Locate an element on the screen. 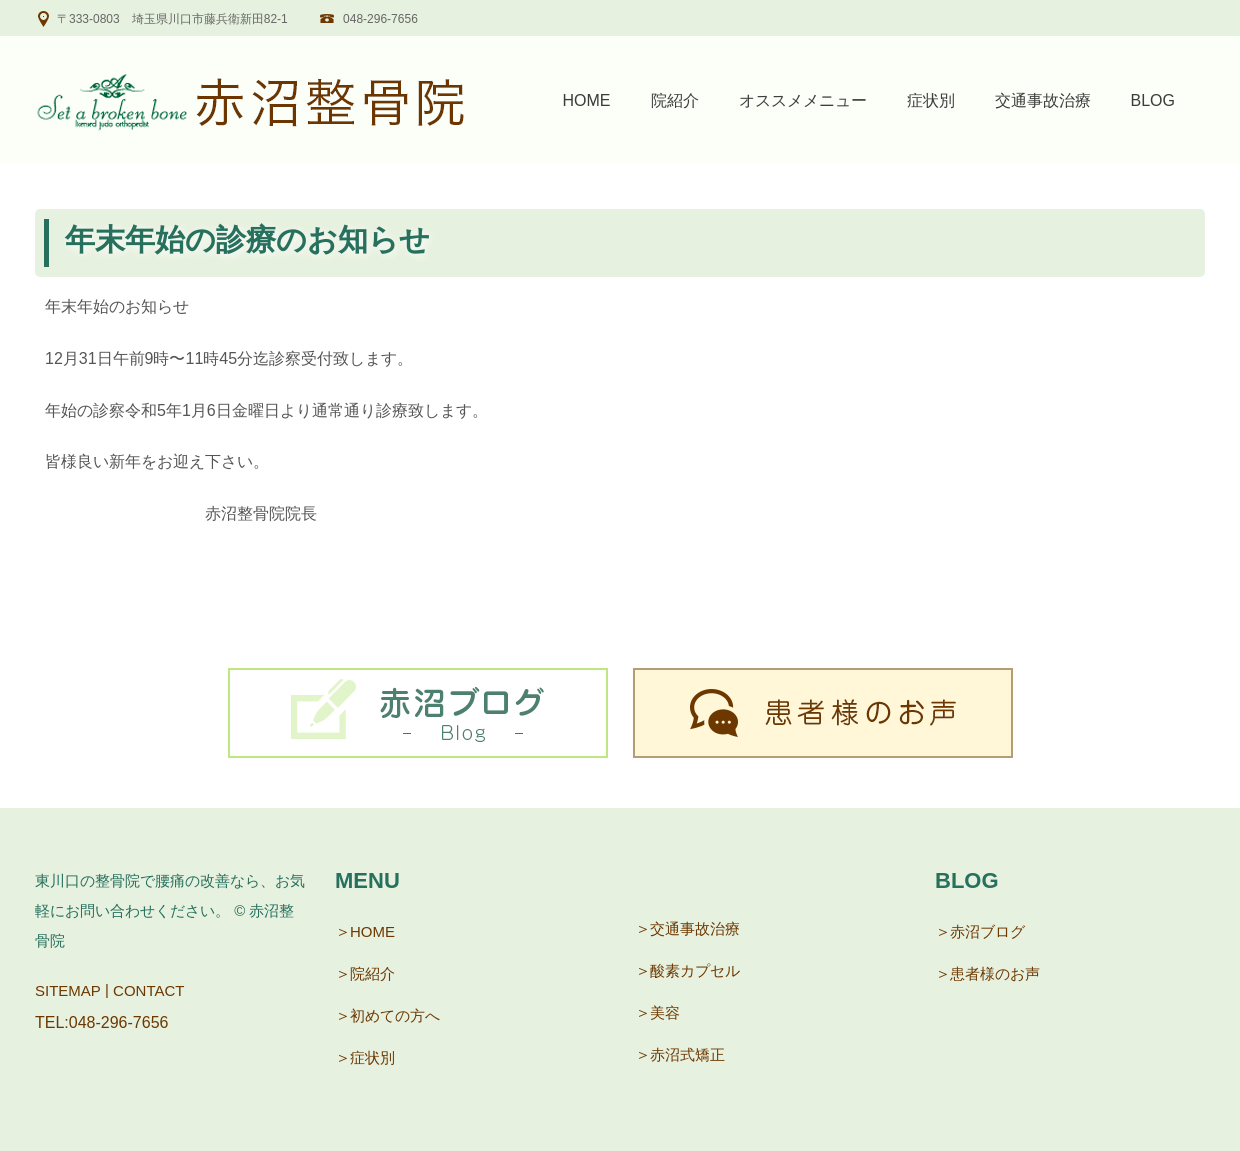 The image size is (1240, 1151). CONTACT is located at coordinates (148, 990).